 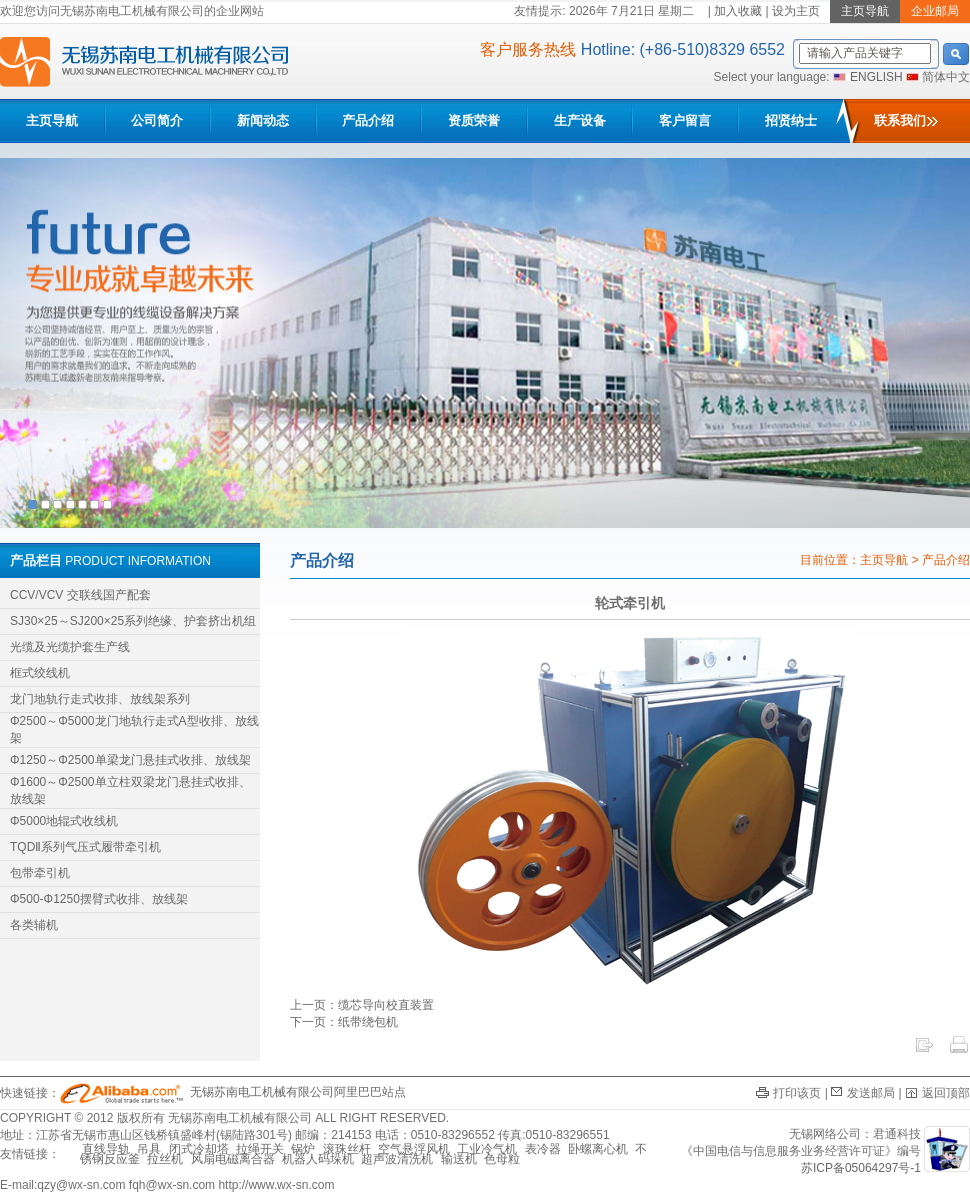 What do you see at coordinates (233, 1092) in the screenshot?
I see `无锡苏南电工机械有限公司阿里巴巴站点` at bounding box center [233, 1092].